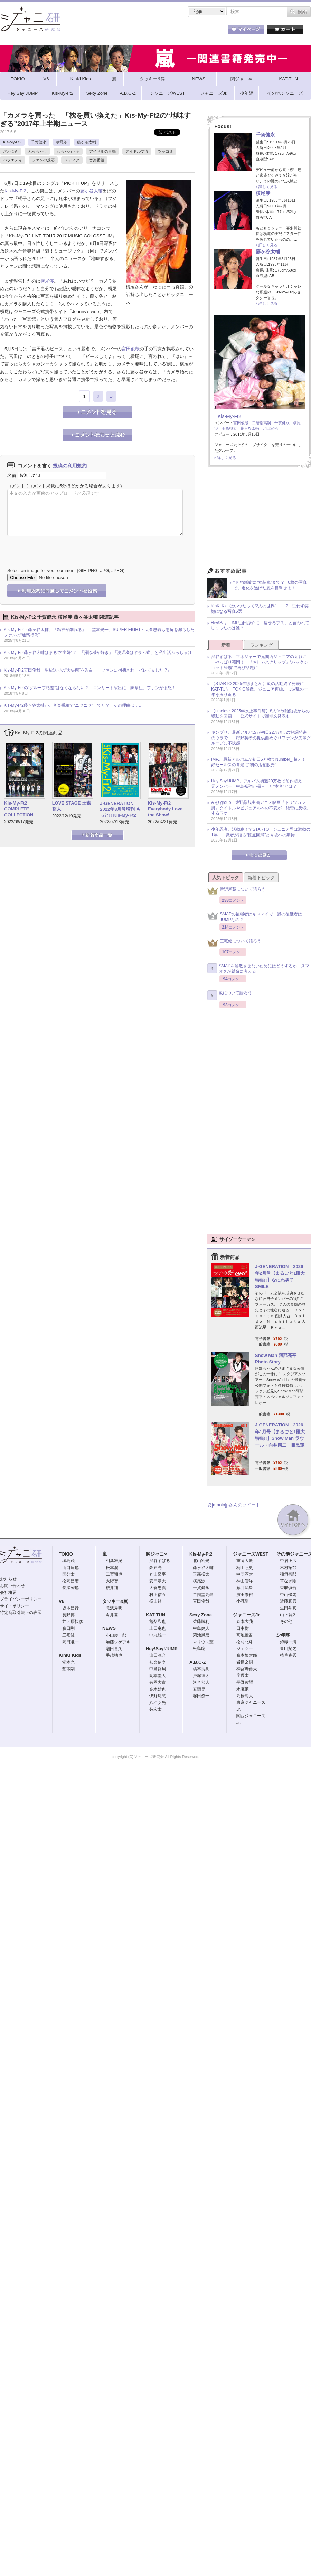  What do you see at coordinates (258, 968) in the screenshot?
I see `SMAPを解散させないためにはどうするか、スマオタが懸命に考える！` at bounding box center [258, 968].